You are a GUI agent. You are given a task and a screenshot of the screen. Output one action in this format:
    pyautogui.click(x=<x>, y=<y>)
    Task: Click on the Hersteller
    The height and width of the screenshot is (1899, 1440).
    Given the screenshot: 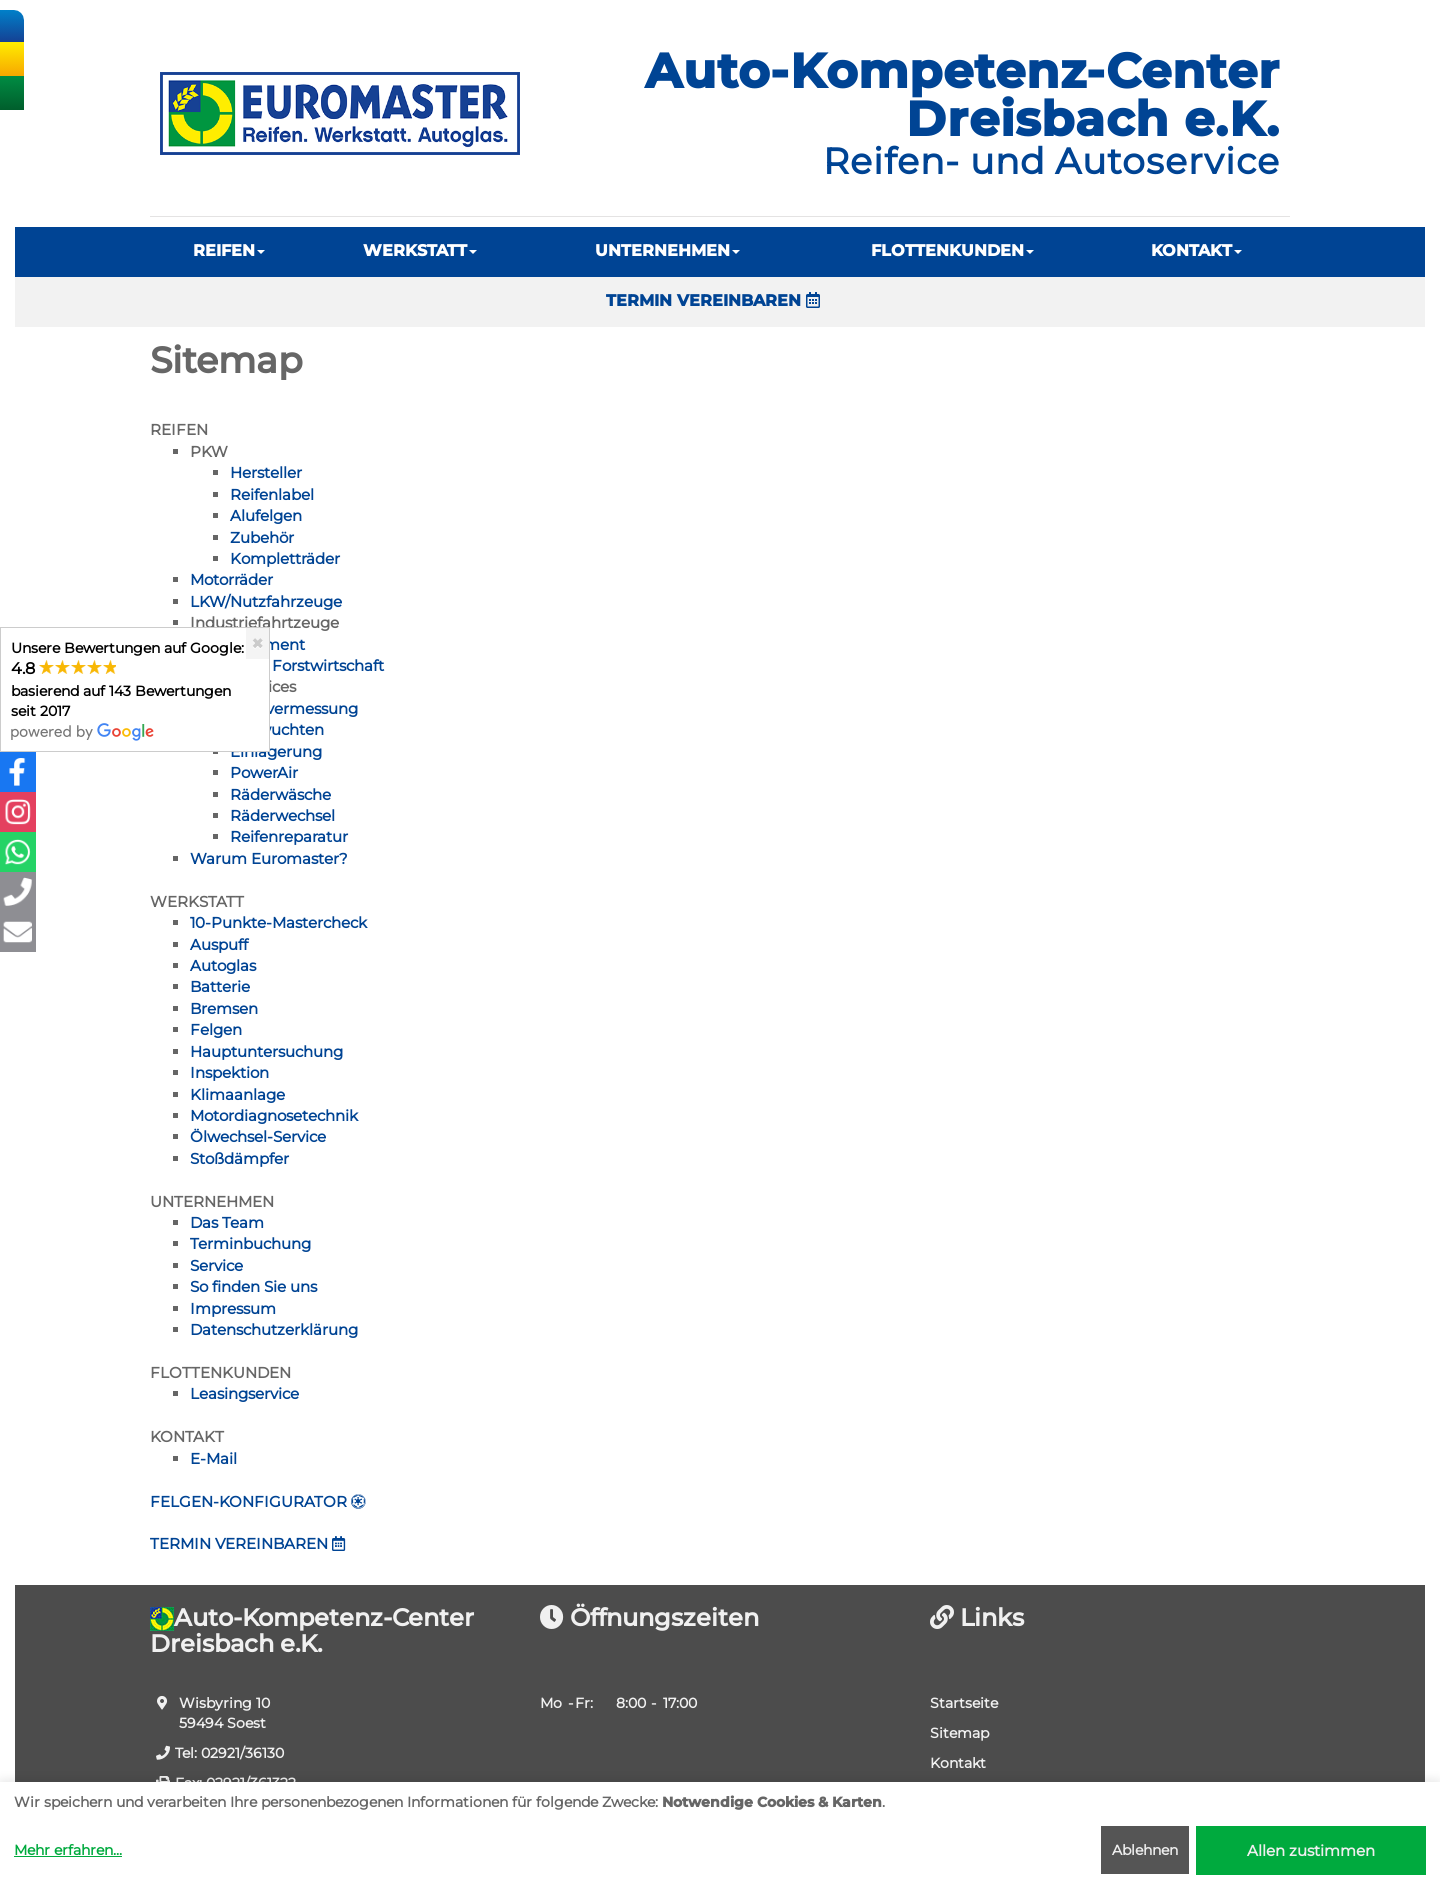 What is the action you would take?
    pyautogui.click(x=266, y=472)
    